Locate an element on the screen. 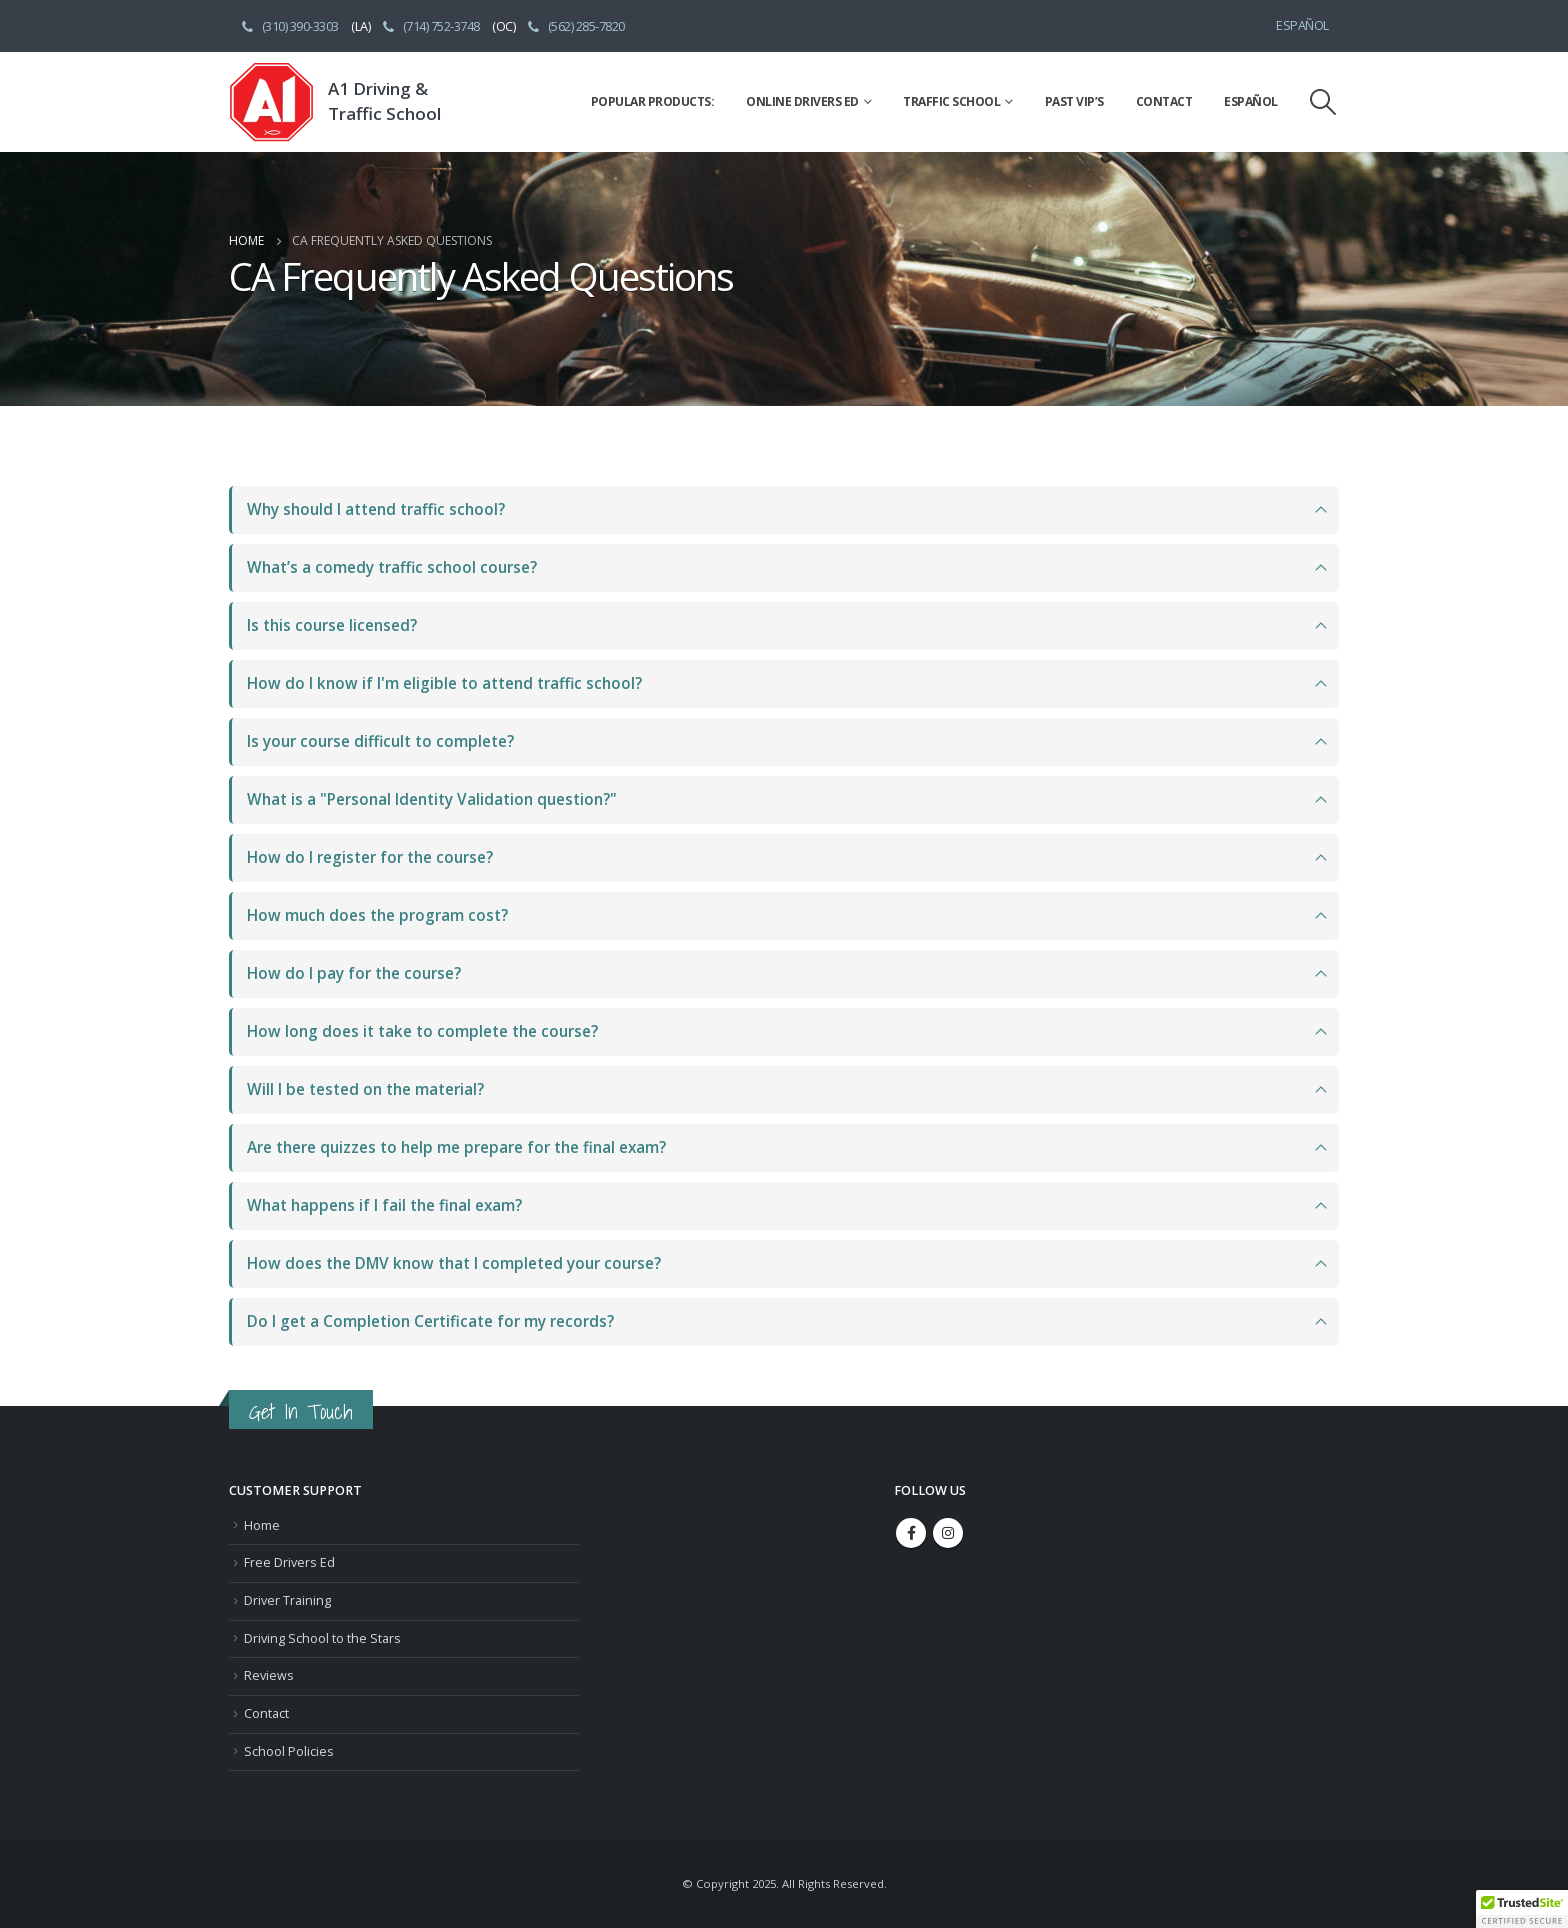 The height and width of the screenshot is (1928, 1568). Español is located at coordinates (1302, 25).